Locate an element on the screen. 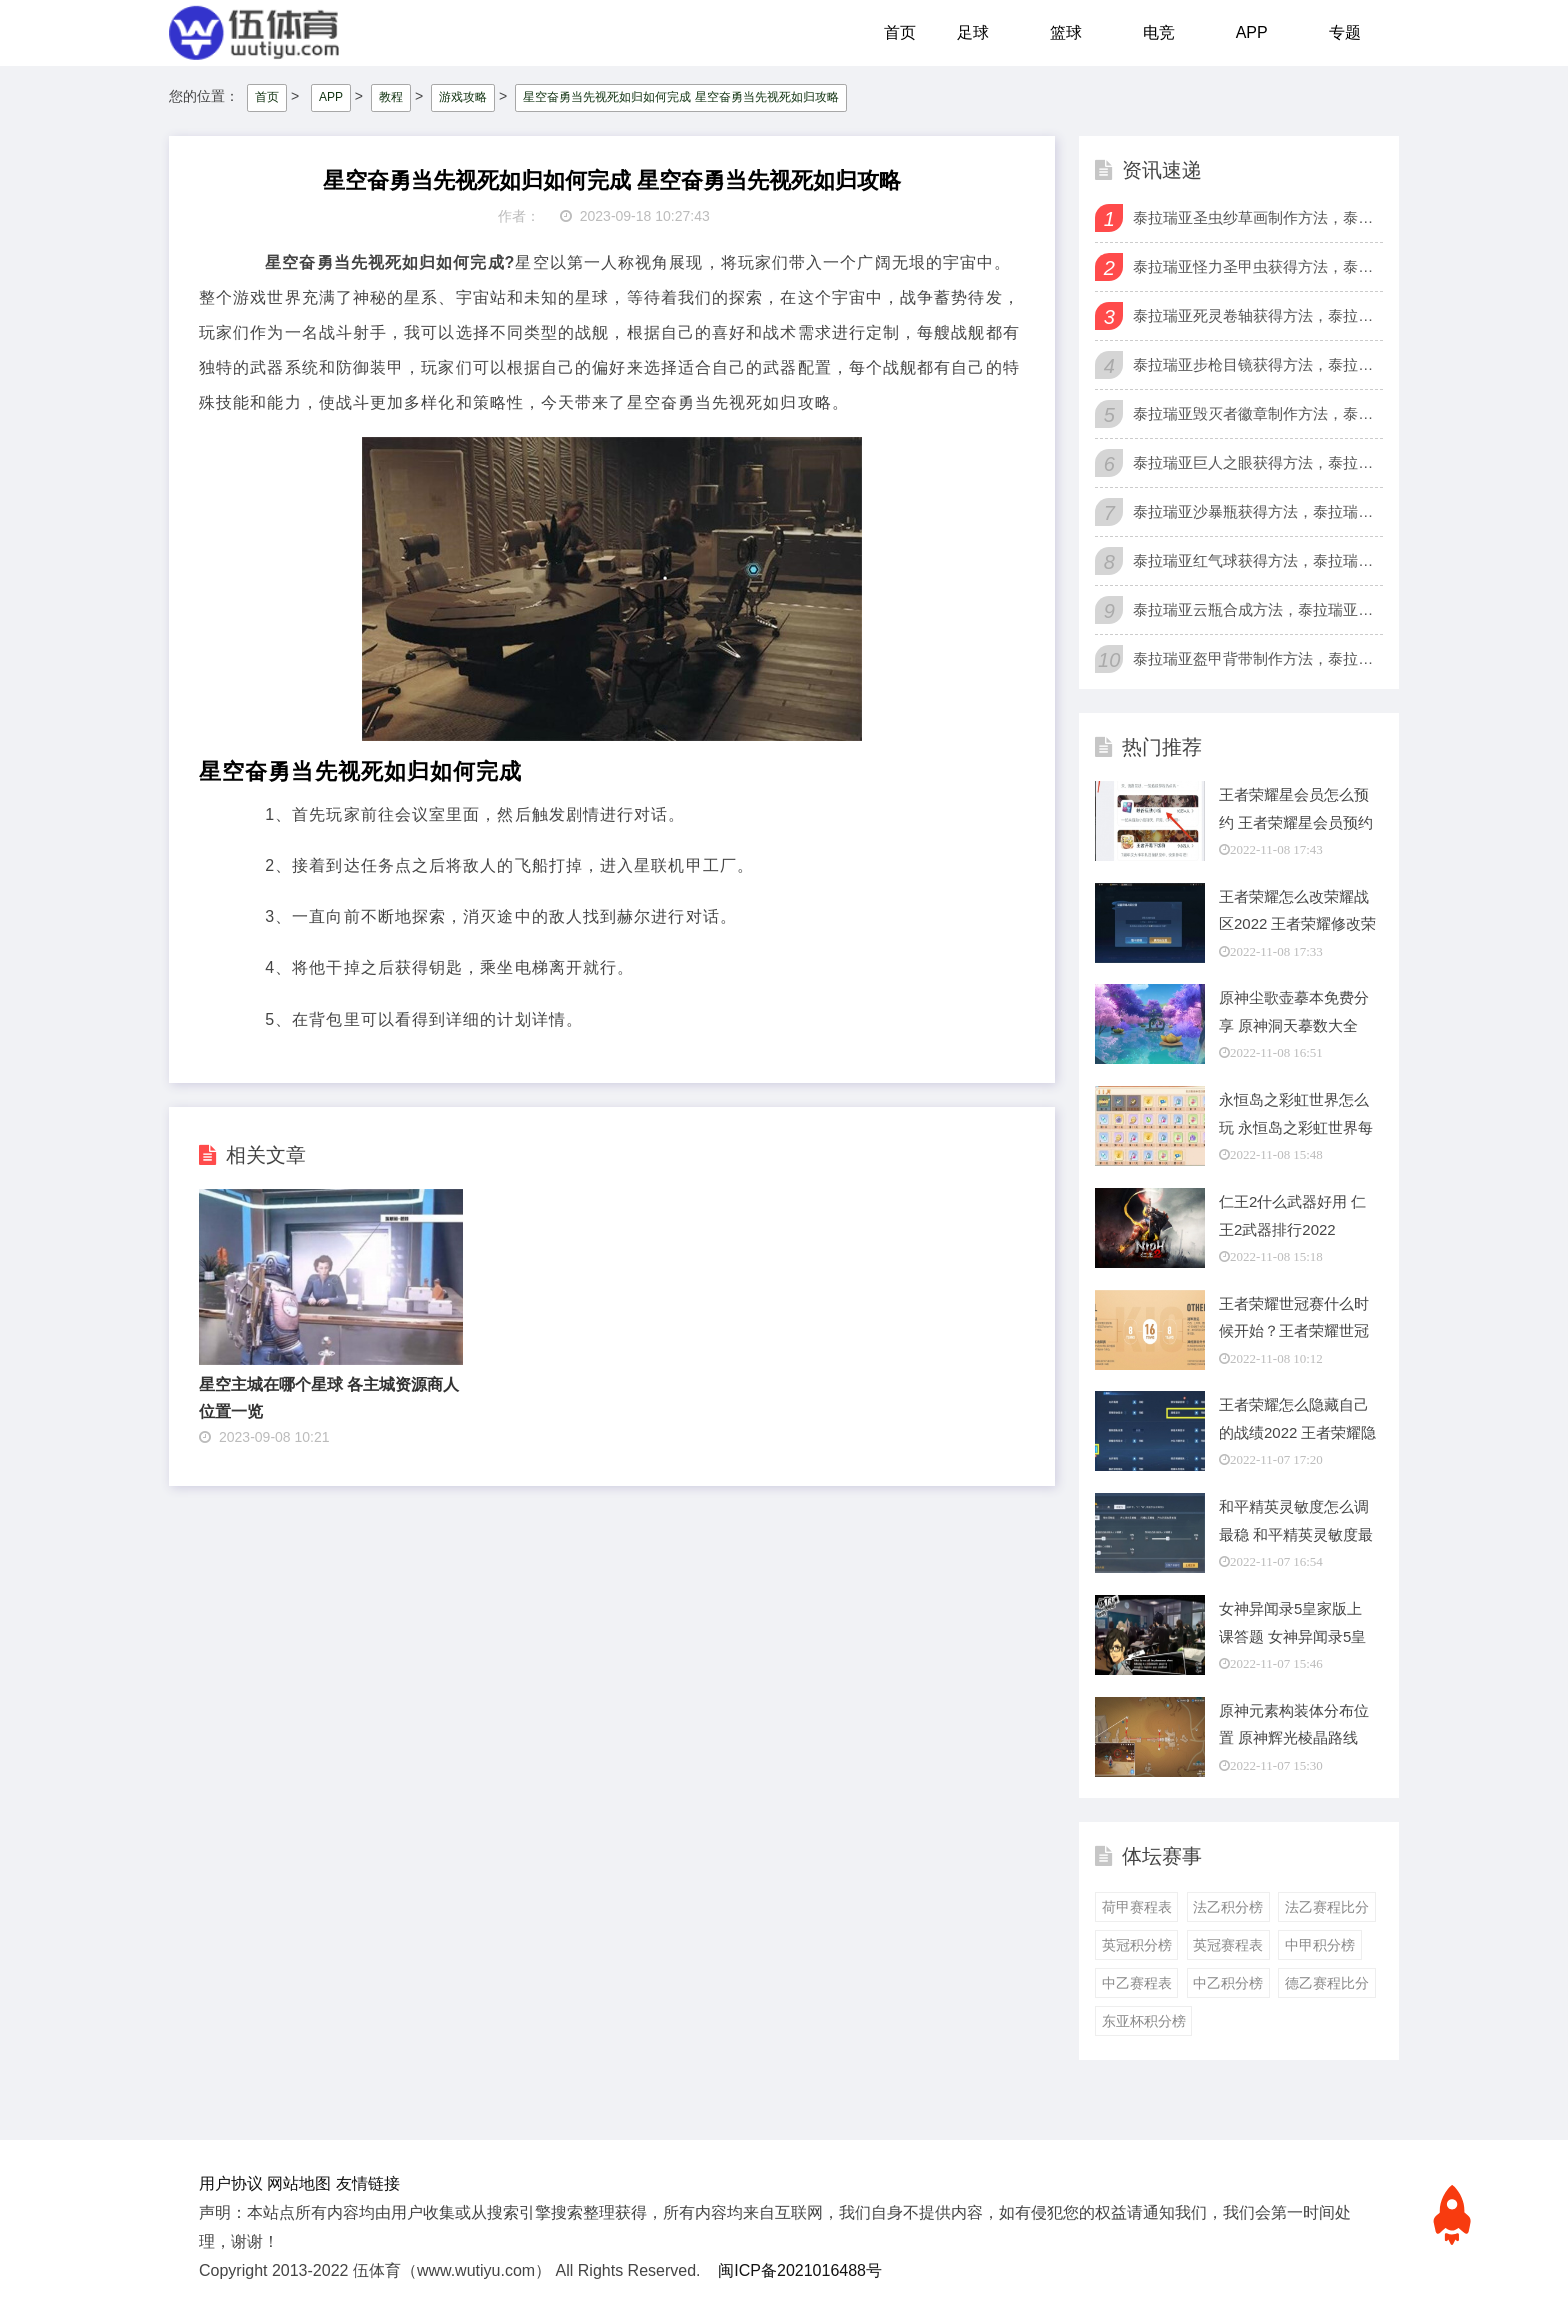  泰拉瑞亚毁灭者徽章制作方法，泰拉瑞亚毁灭者徽章有什么用？ is located at coordinates (1255, 413).